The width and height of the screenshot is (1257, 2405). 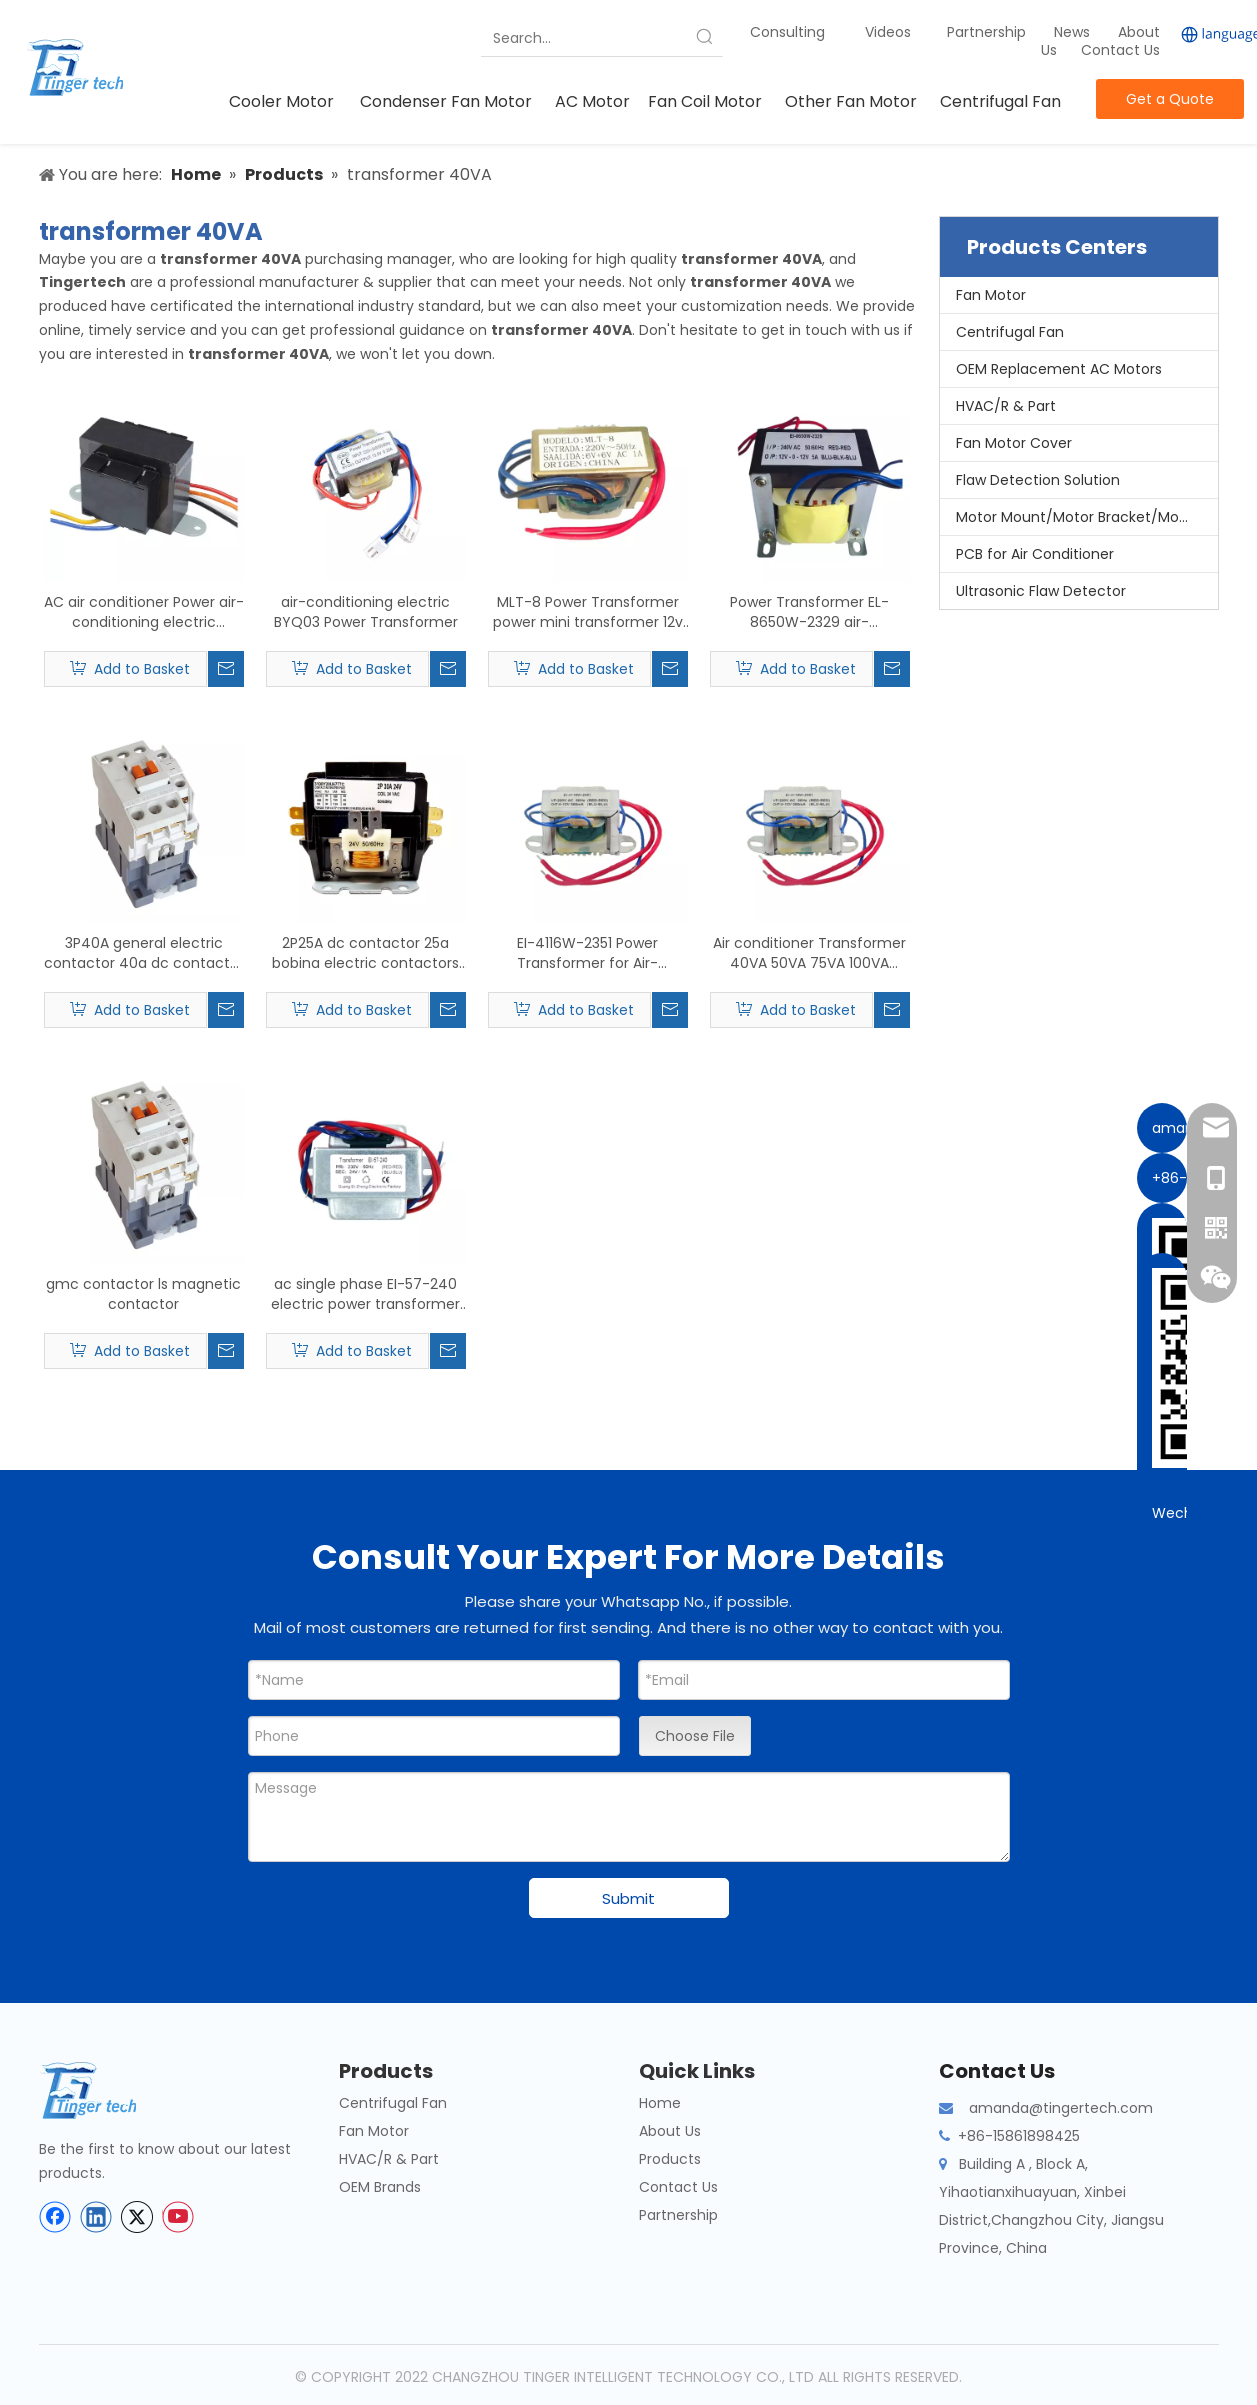 I want to click on Home, so click(x=660, y=2103).